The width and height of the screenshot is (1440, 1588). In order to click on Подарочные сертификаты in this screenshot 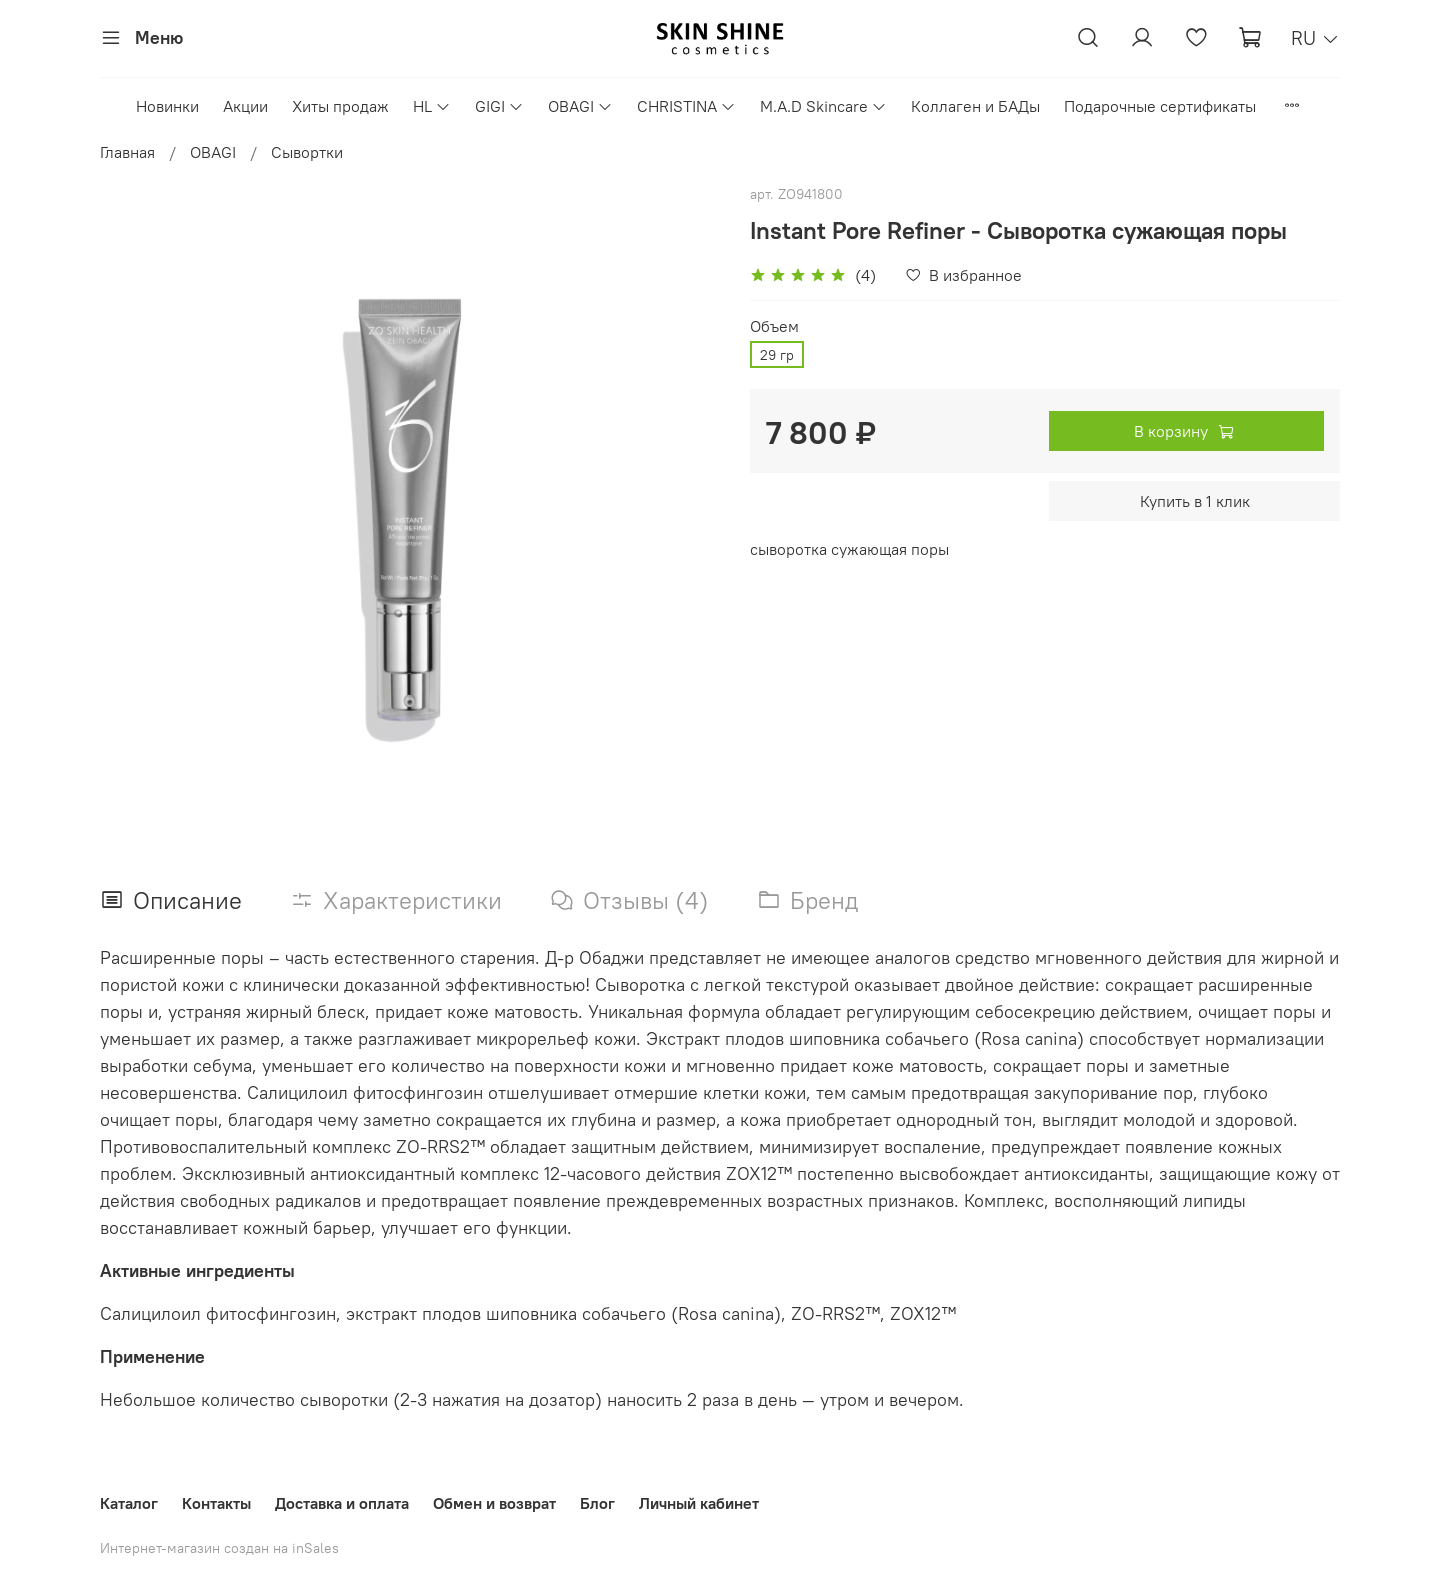, I will do `click(1160, 106)`.